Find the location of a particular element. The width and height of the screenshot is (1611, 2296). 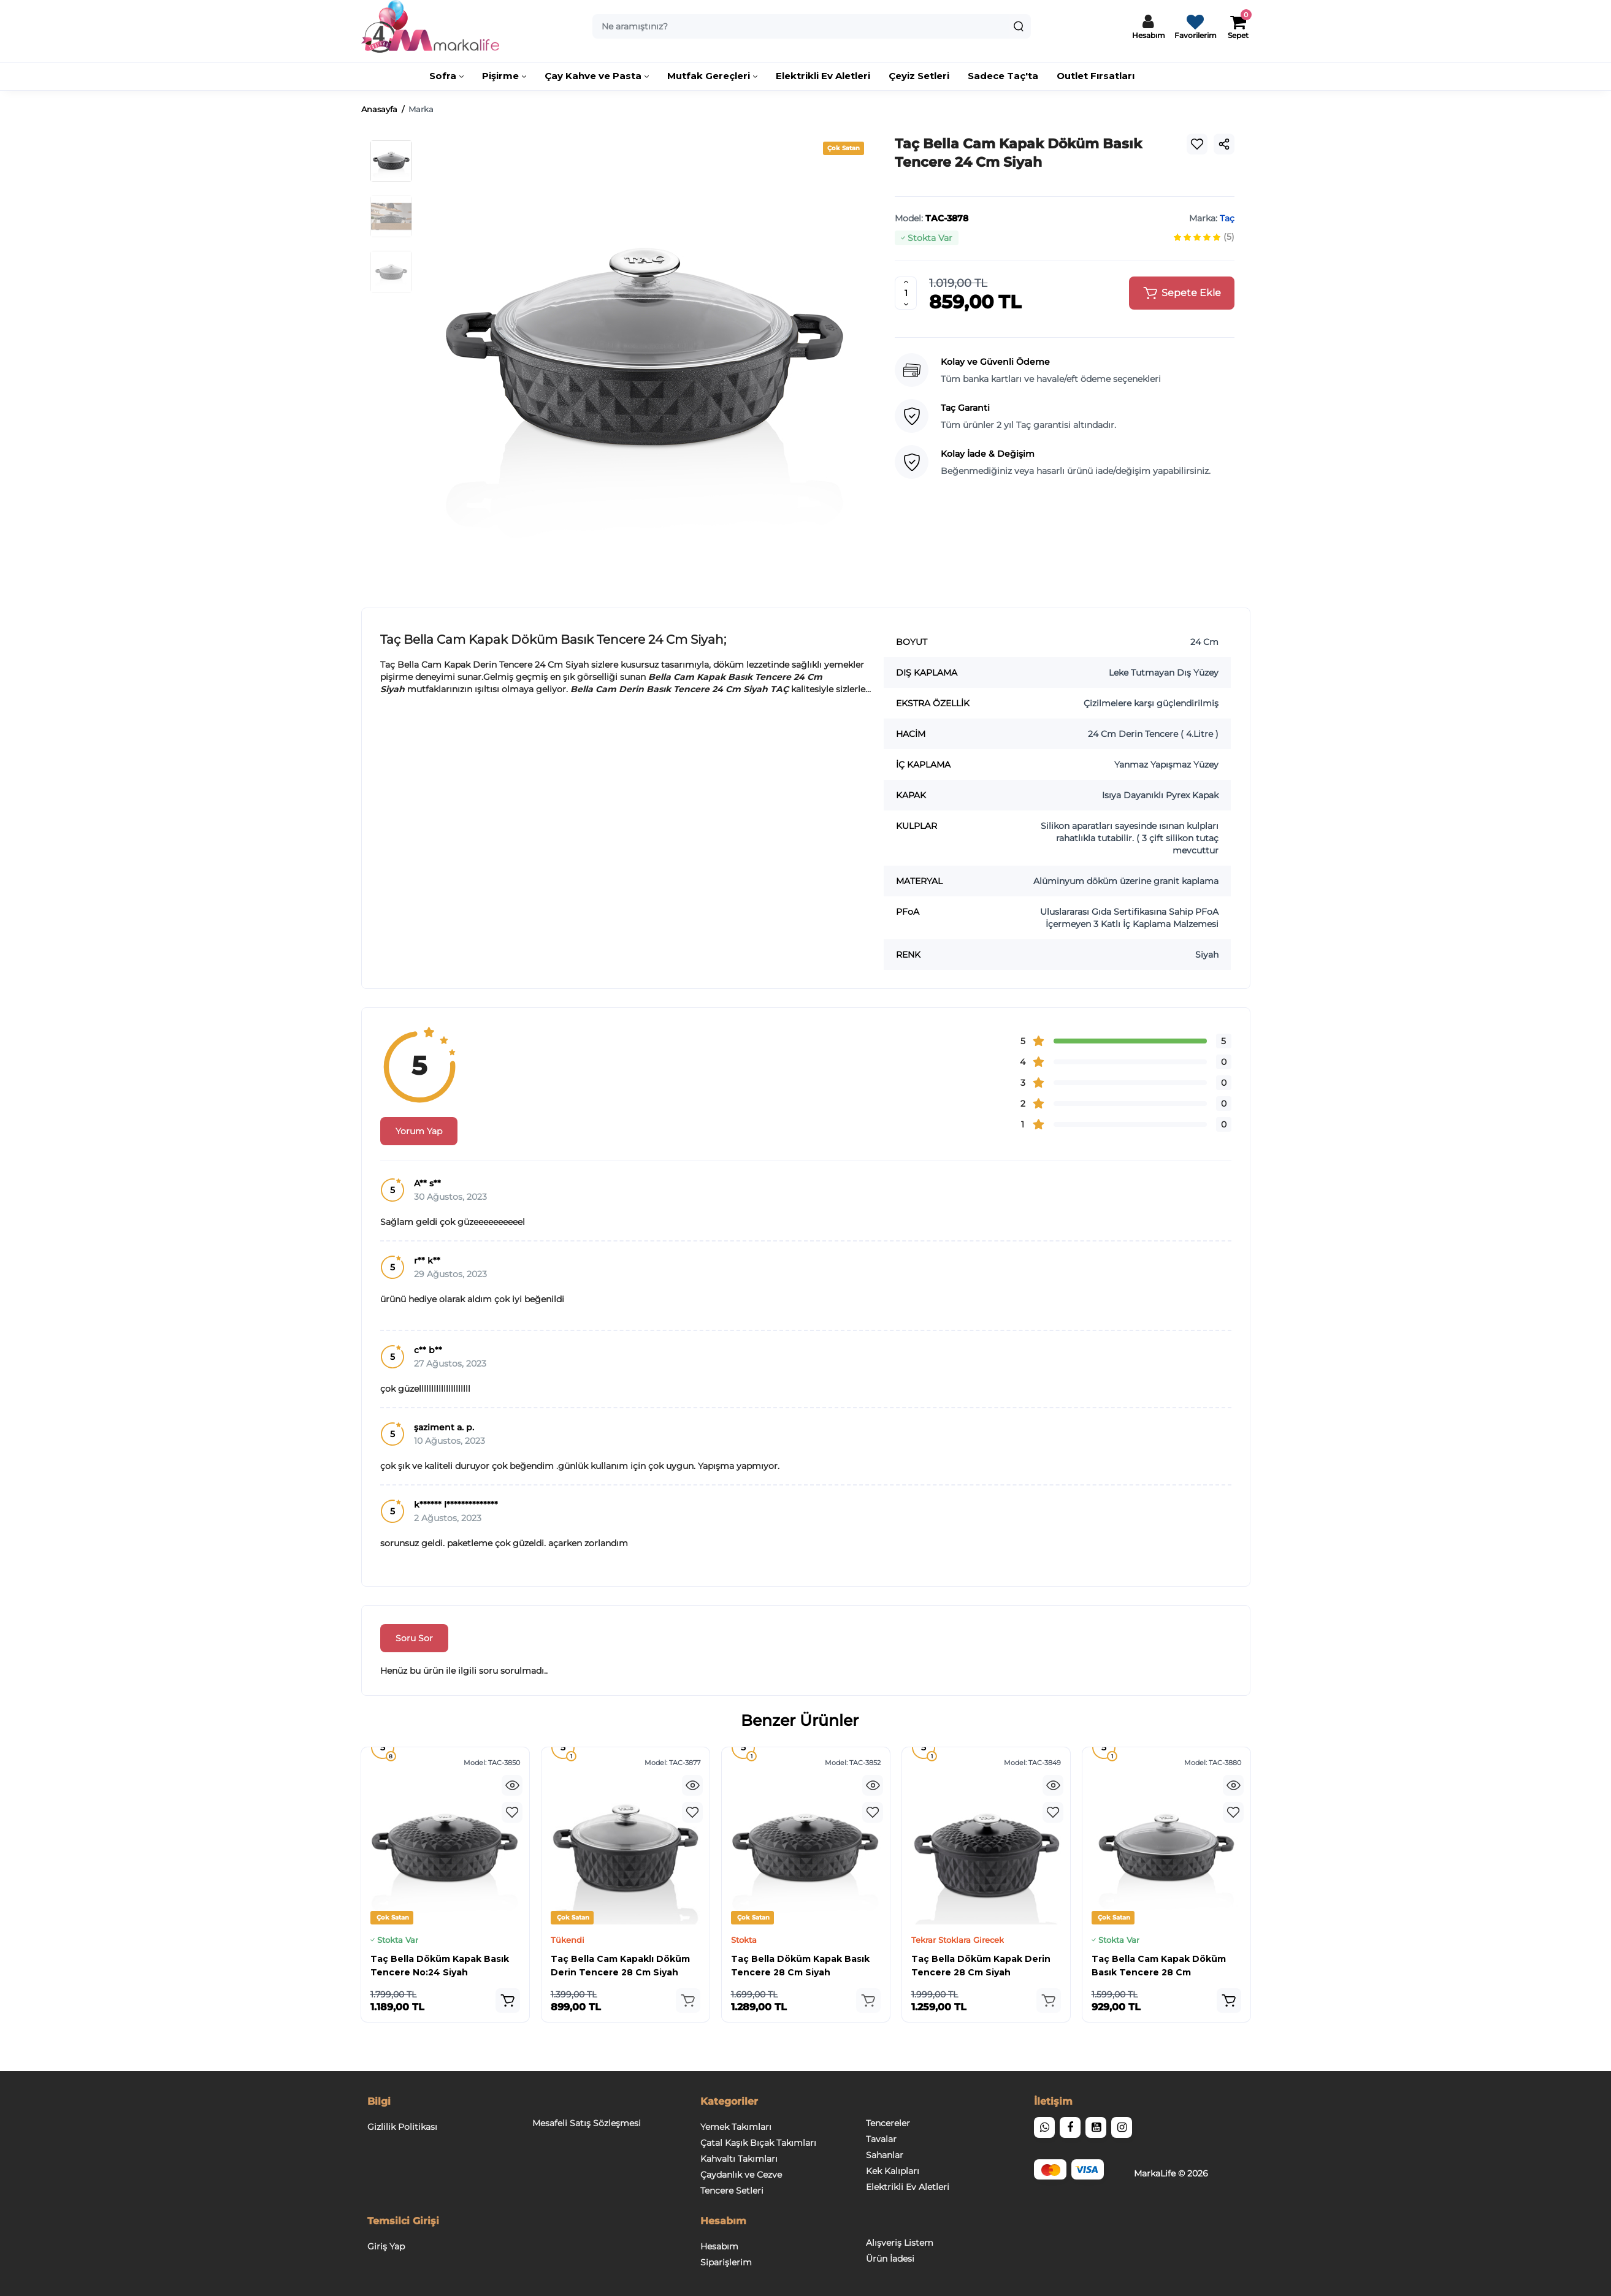

Çaydanlık ve Cezve is located at coordinates (741, 2174).